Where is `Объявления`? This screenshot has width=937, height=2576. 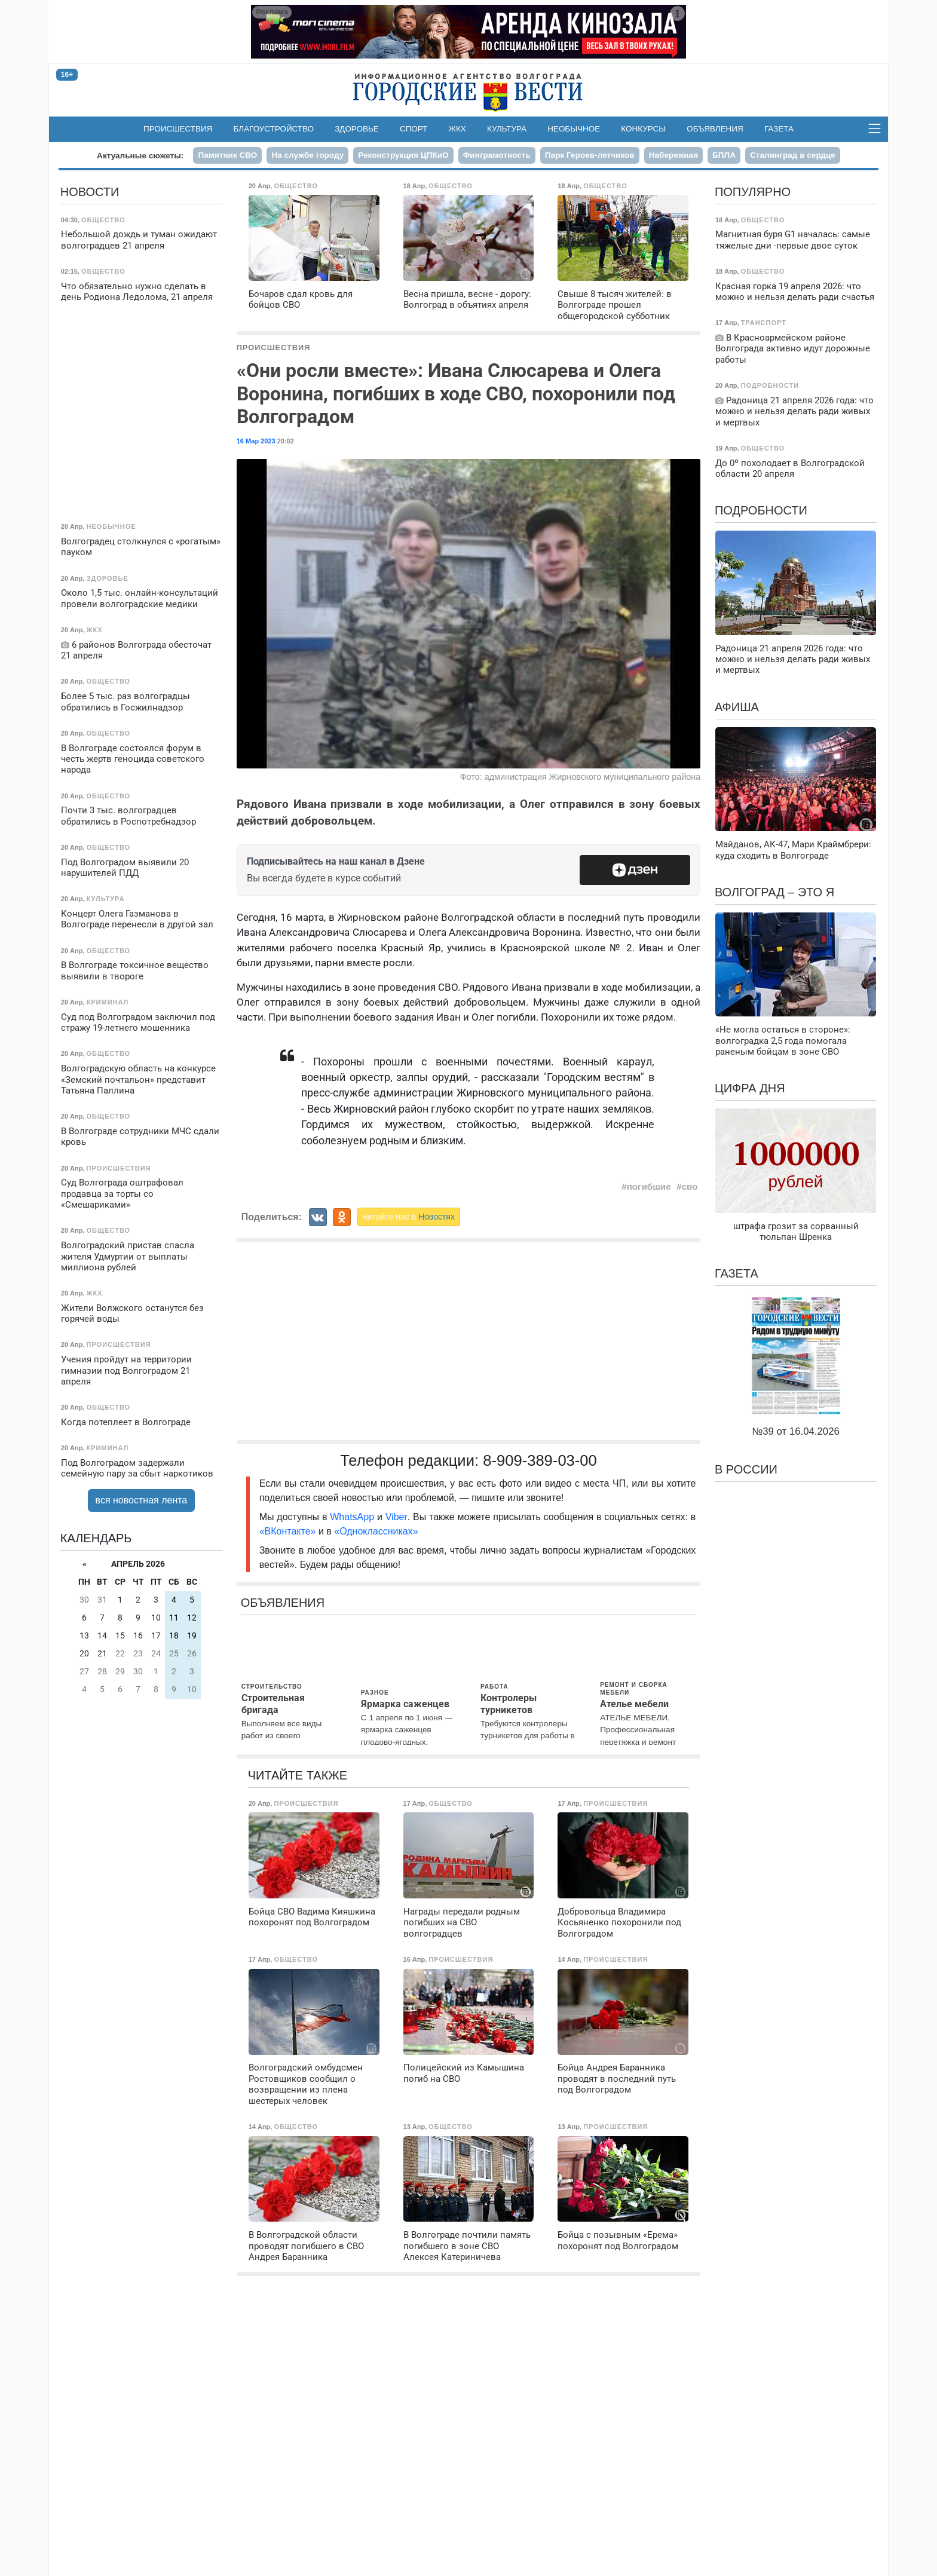 Объявления is located at coordinates (715, 128).